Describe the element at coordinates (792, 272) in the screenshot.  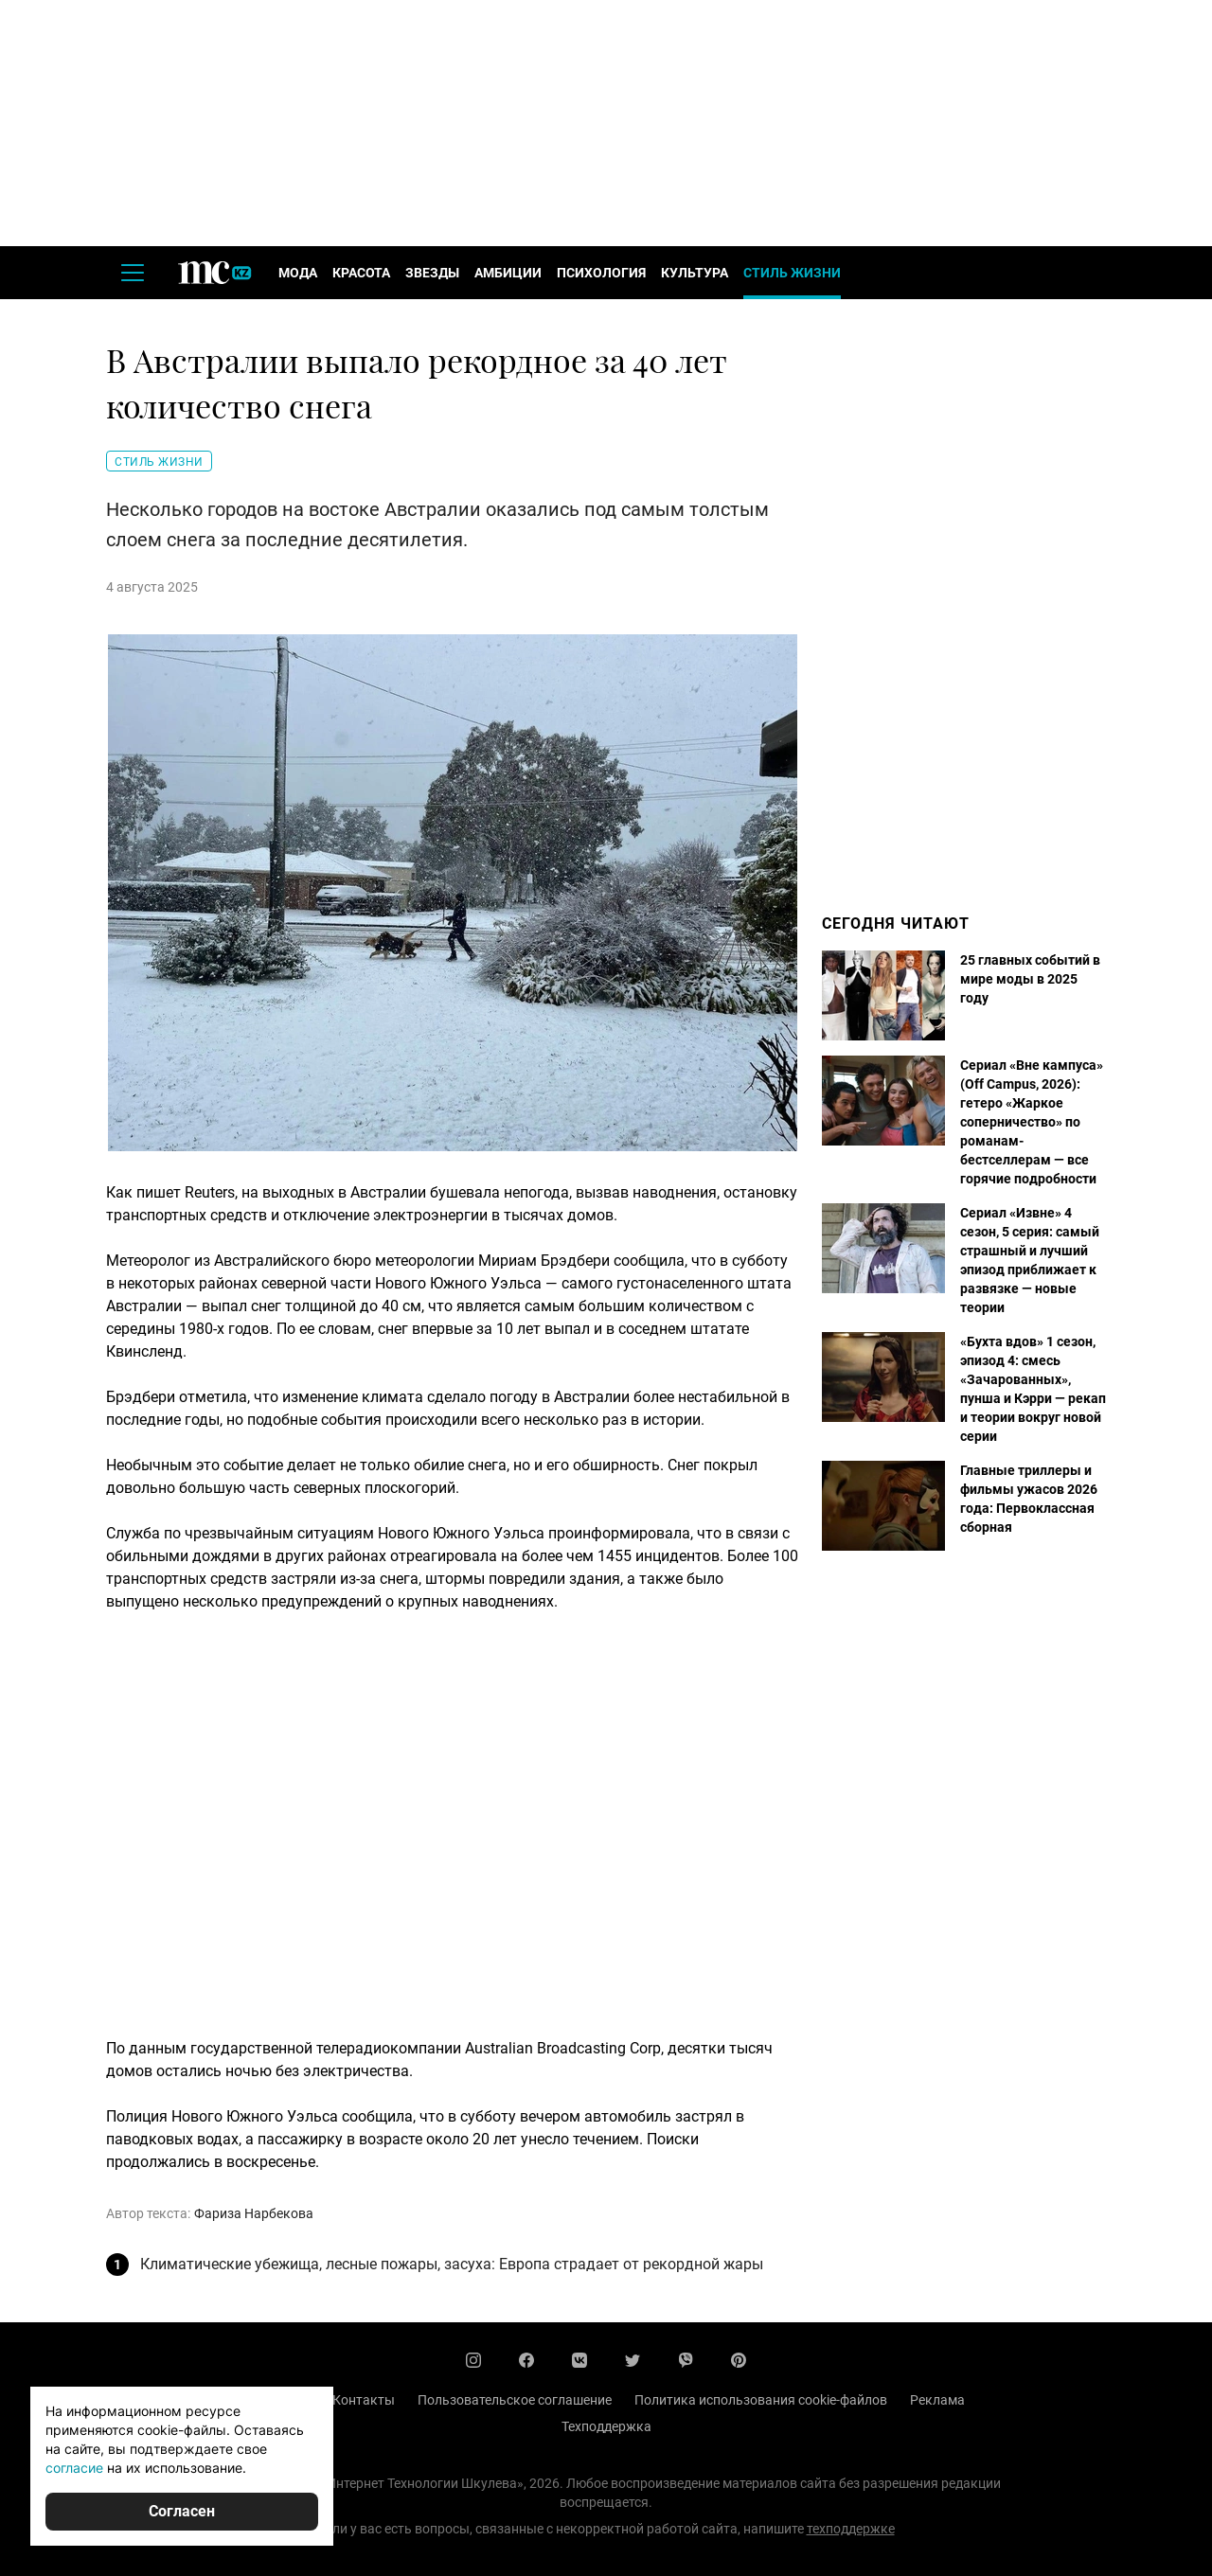
I see `Стиль жизни` at that location.